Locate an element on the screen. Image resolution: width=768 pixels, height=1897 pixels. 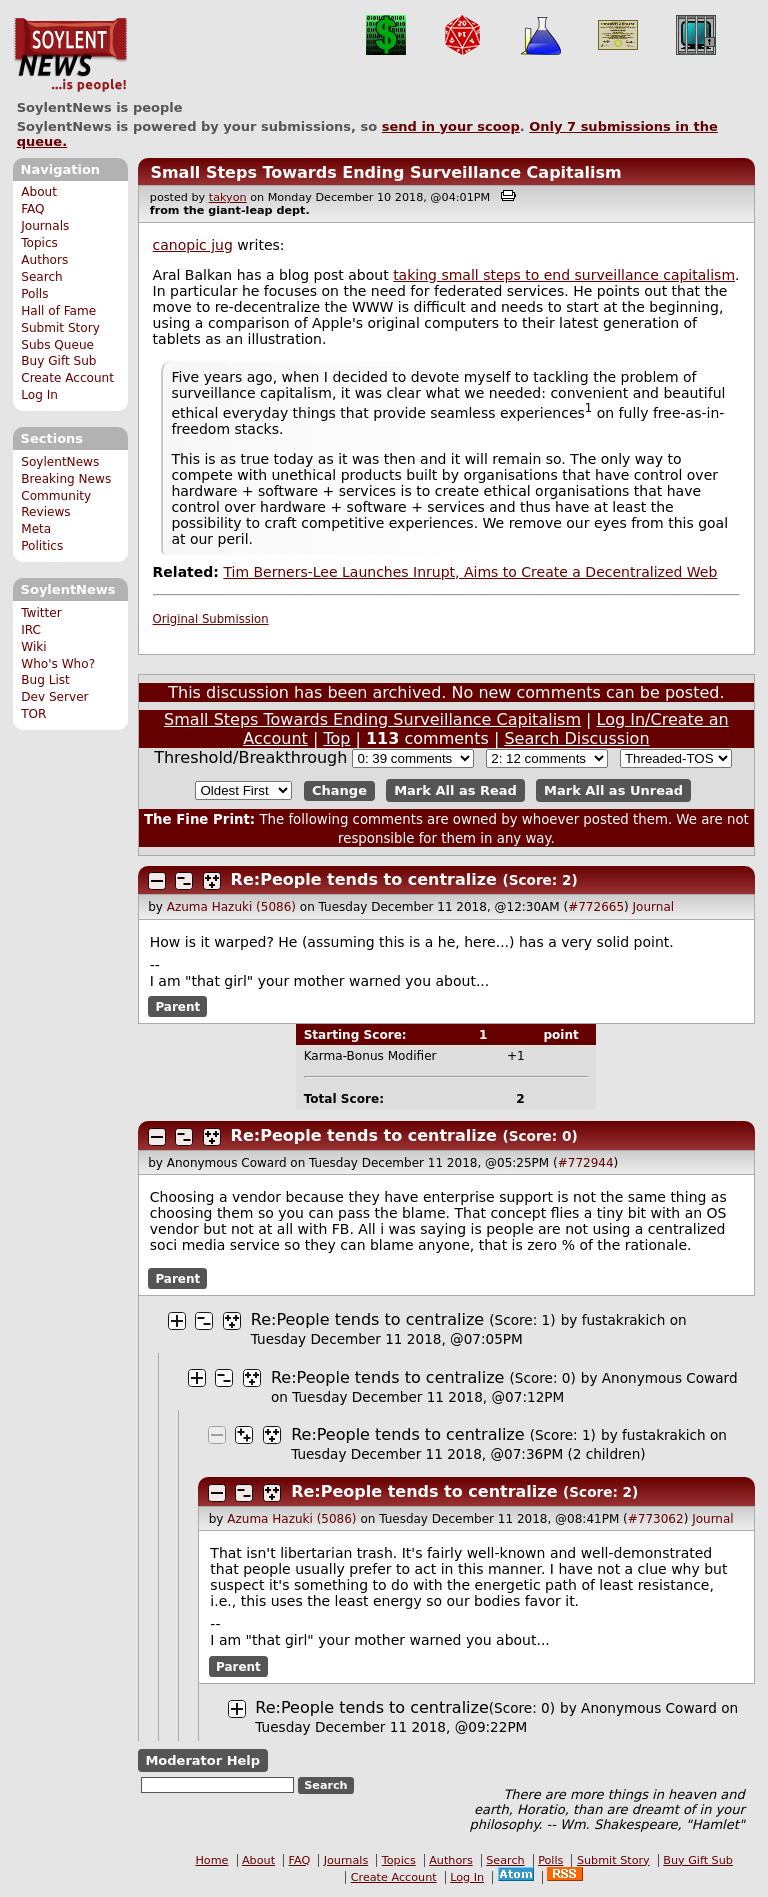
Breaking News is located at coordinates (66, 479).